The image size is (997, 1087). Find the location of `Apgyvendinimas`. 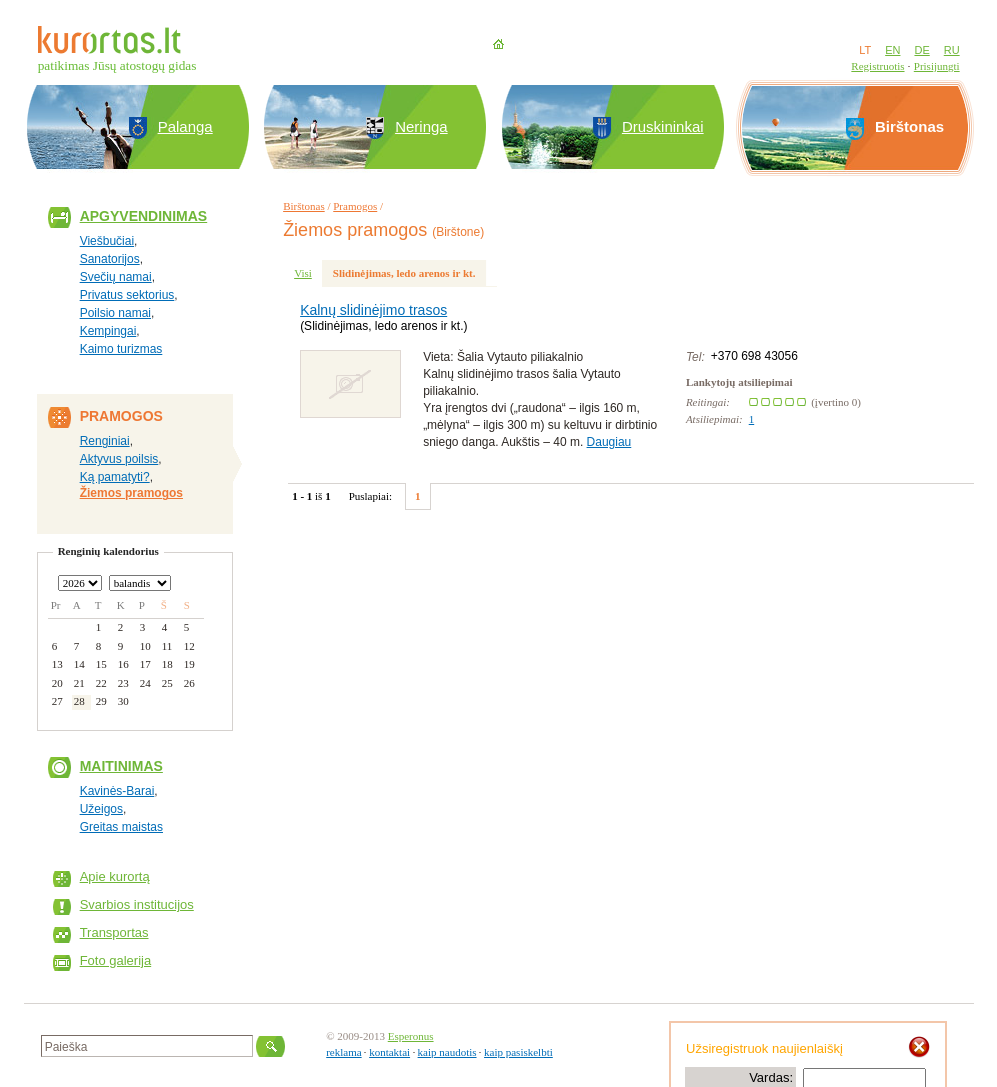

Apgyvendinimas is located at coordinates (144, 216).